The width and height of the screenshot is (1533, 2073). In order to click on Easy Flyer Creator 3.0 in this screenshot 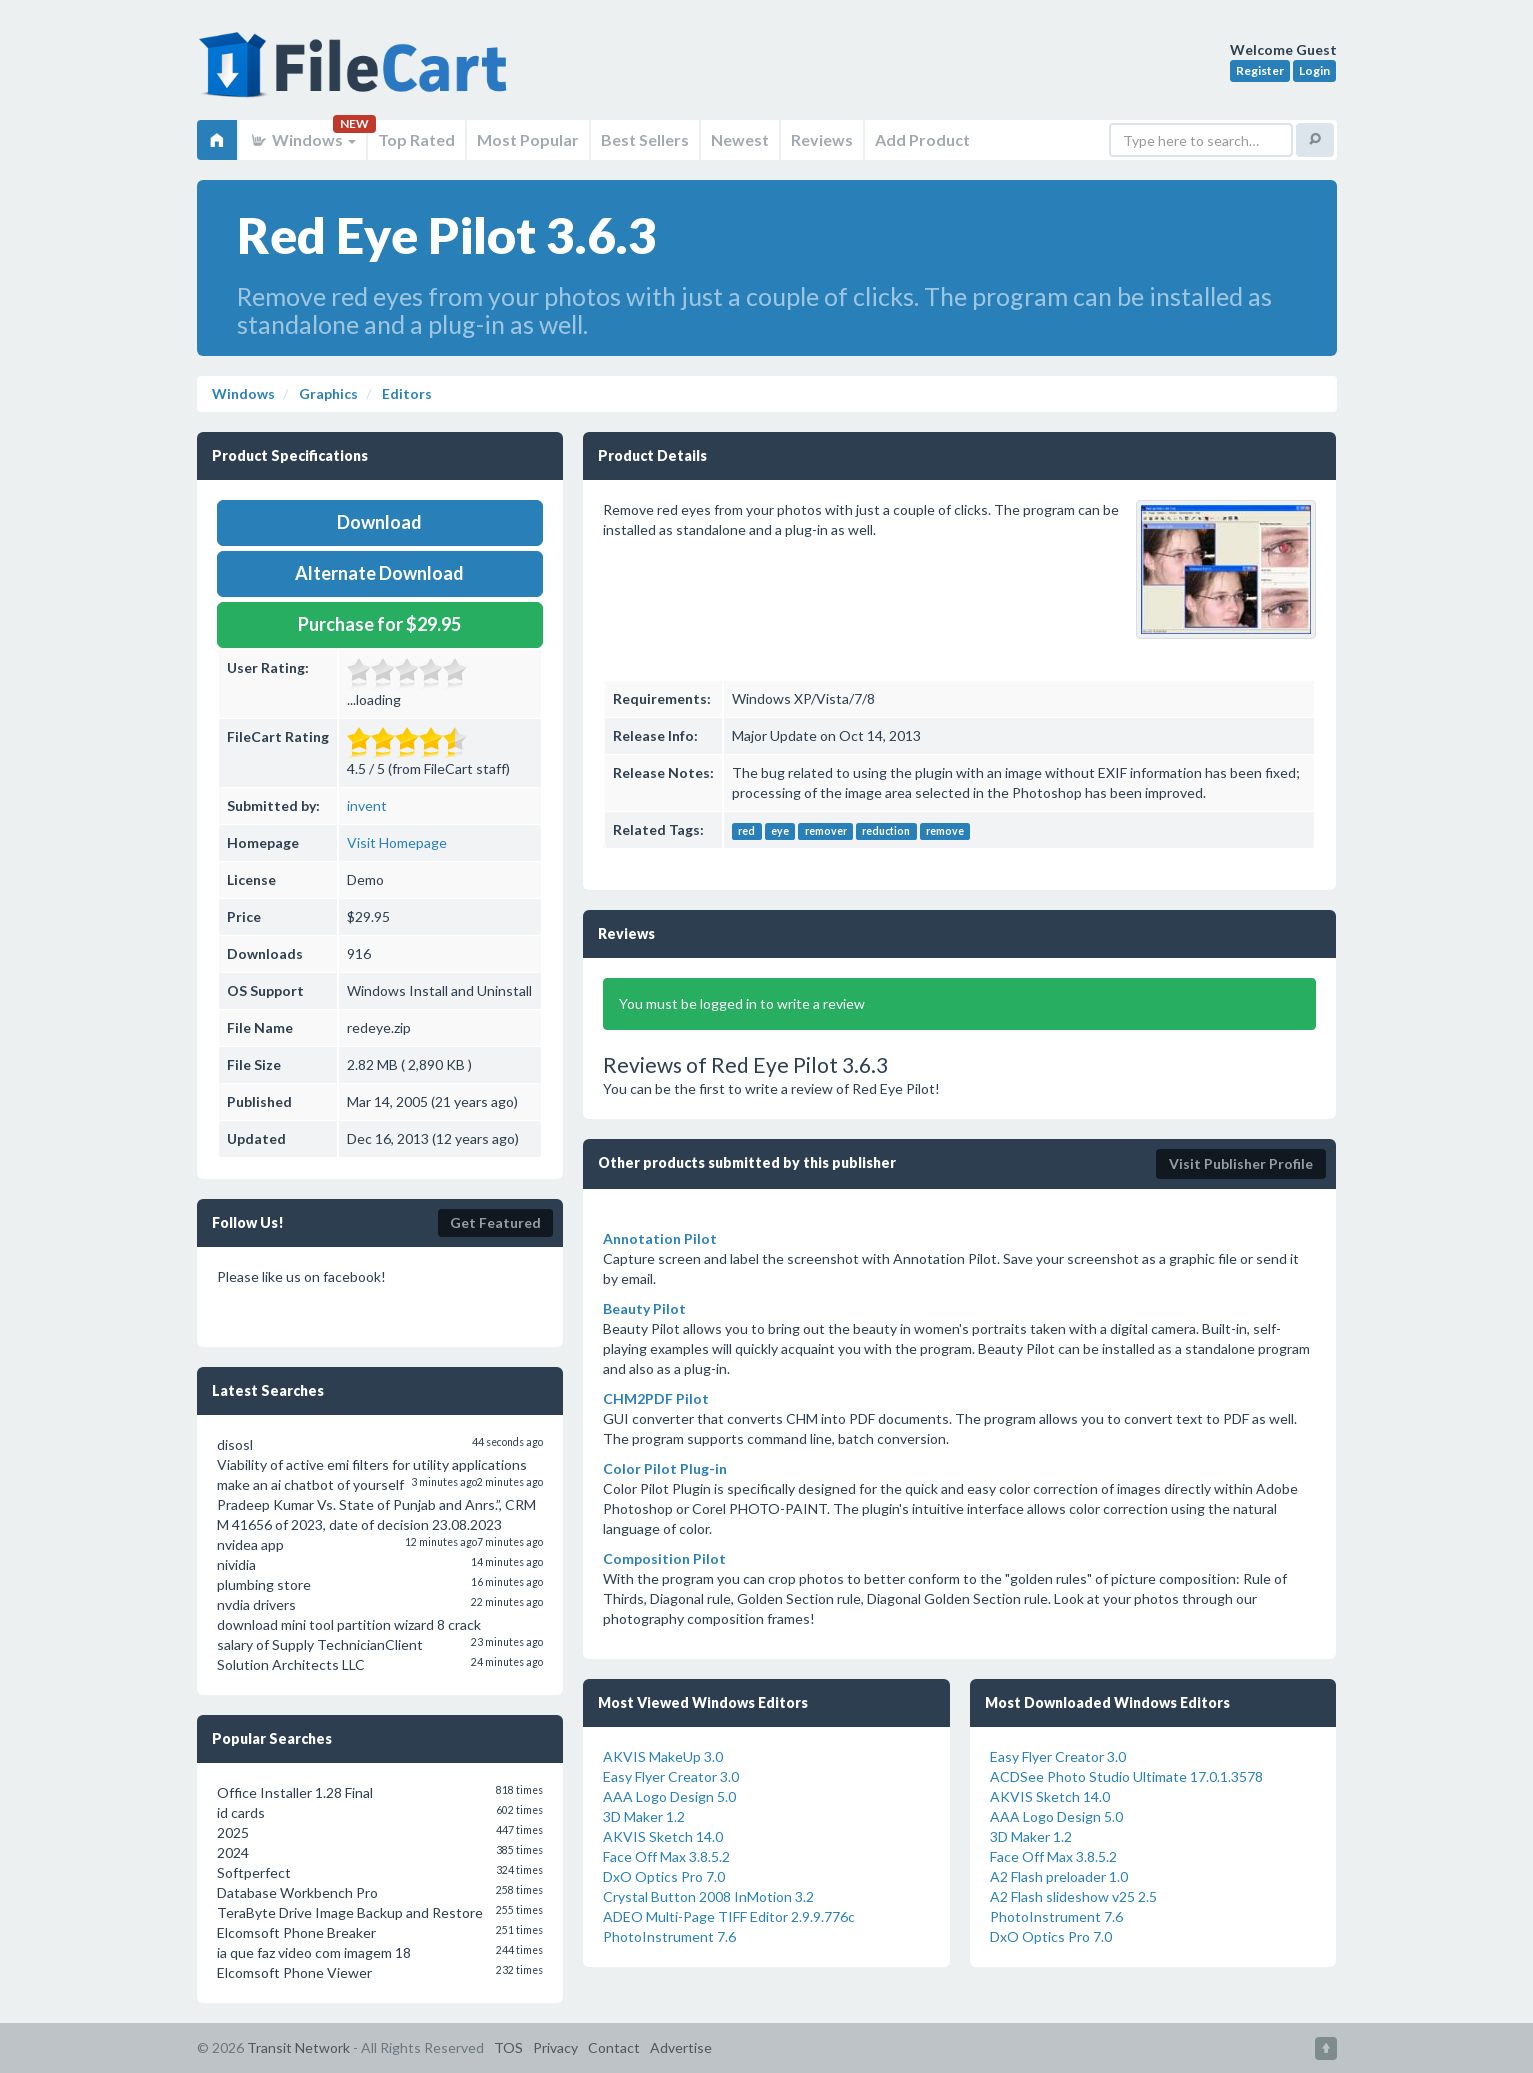, I will do `click(671, 1776)`.